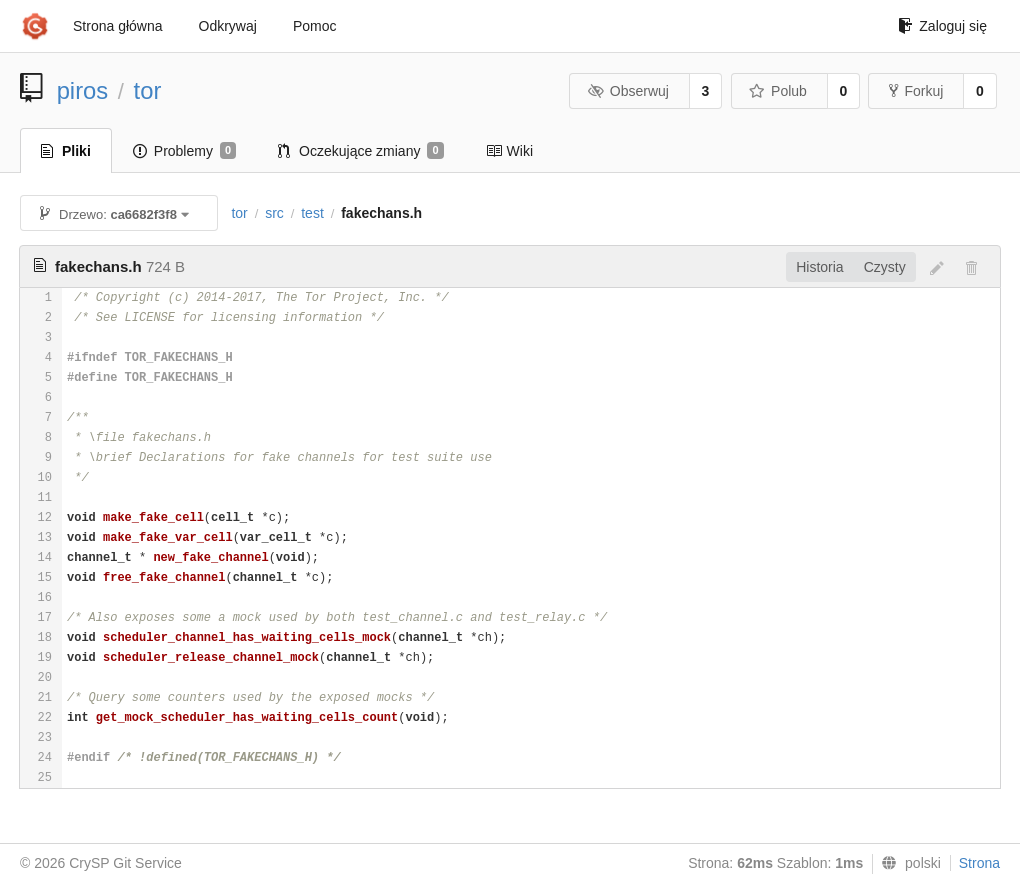  What do you see at coordinates (148, 90) in the screenshot?
I see `tor` at bounding box center [148, 90].